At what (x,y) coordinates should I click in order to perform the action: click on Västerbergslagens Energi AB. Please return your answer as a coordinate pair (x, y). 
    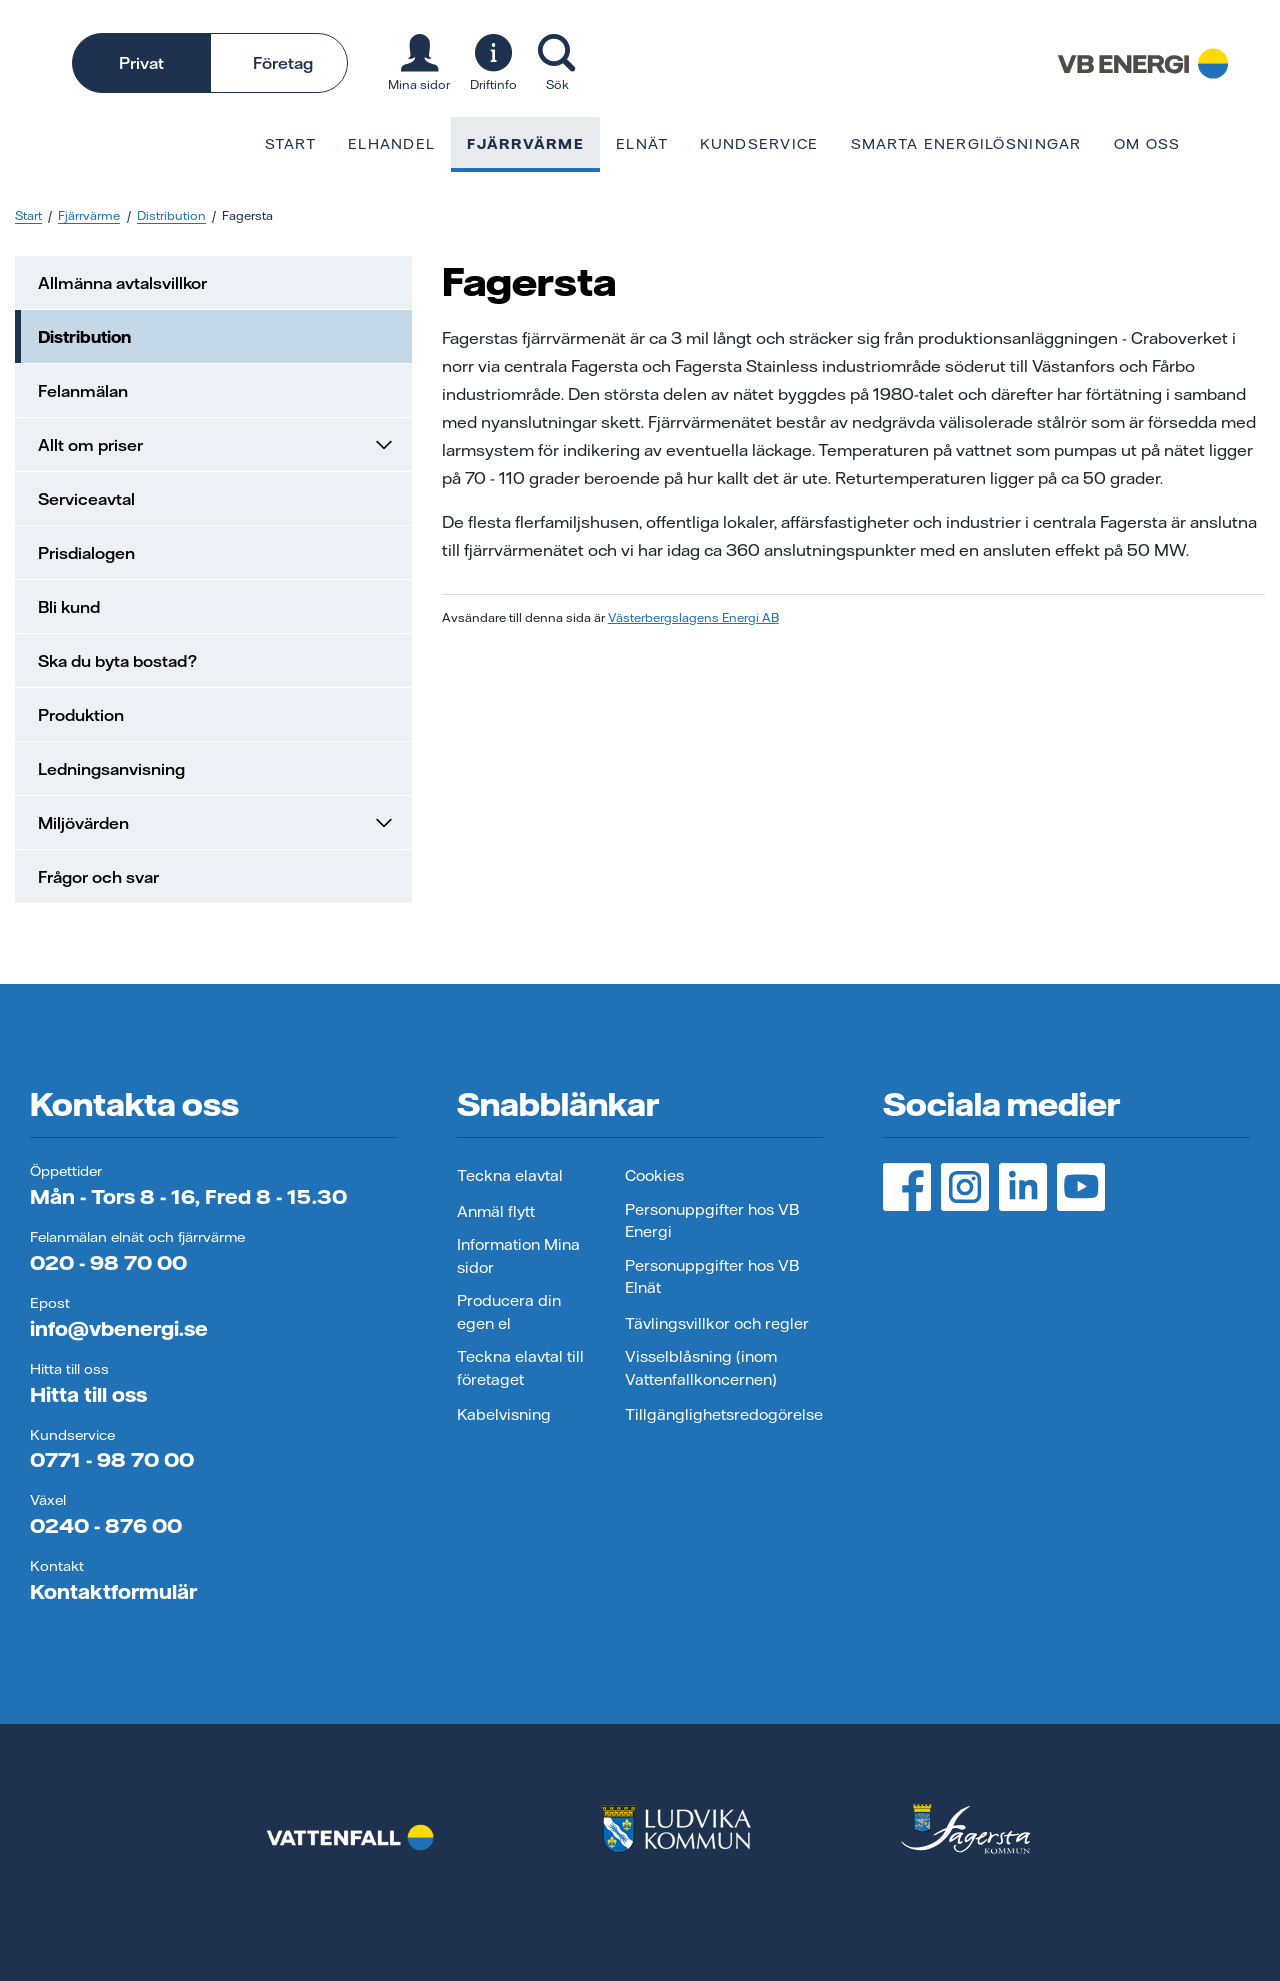
    Looking at the image, I should click on (693, 617).